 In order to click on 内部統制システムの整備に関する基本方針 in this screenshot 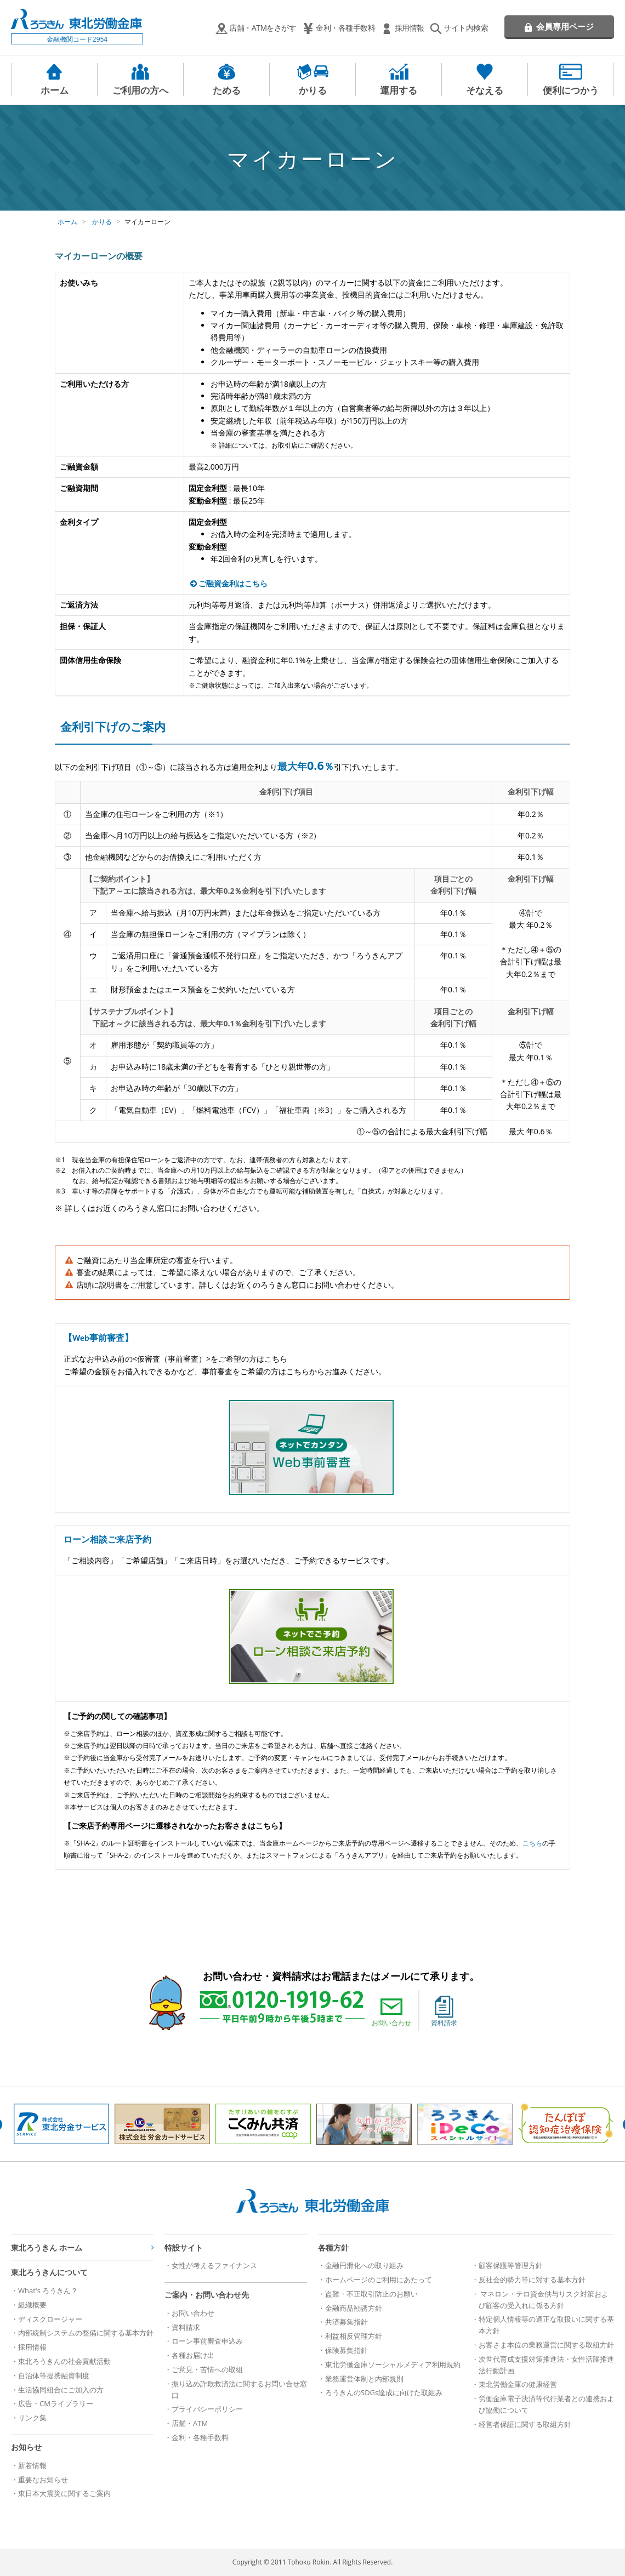, I will do `click(86, 2333)`.